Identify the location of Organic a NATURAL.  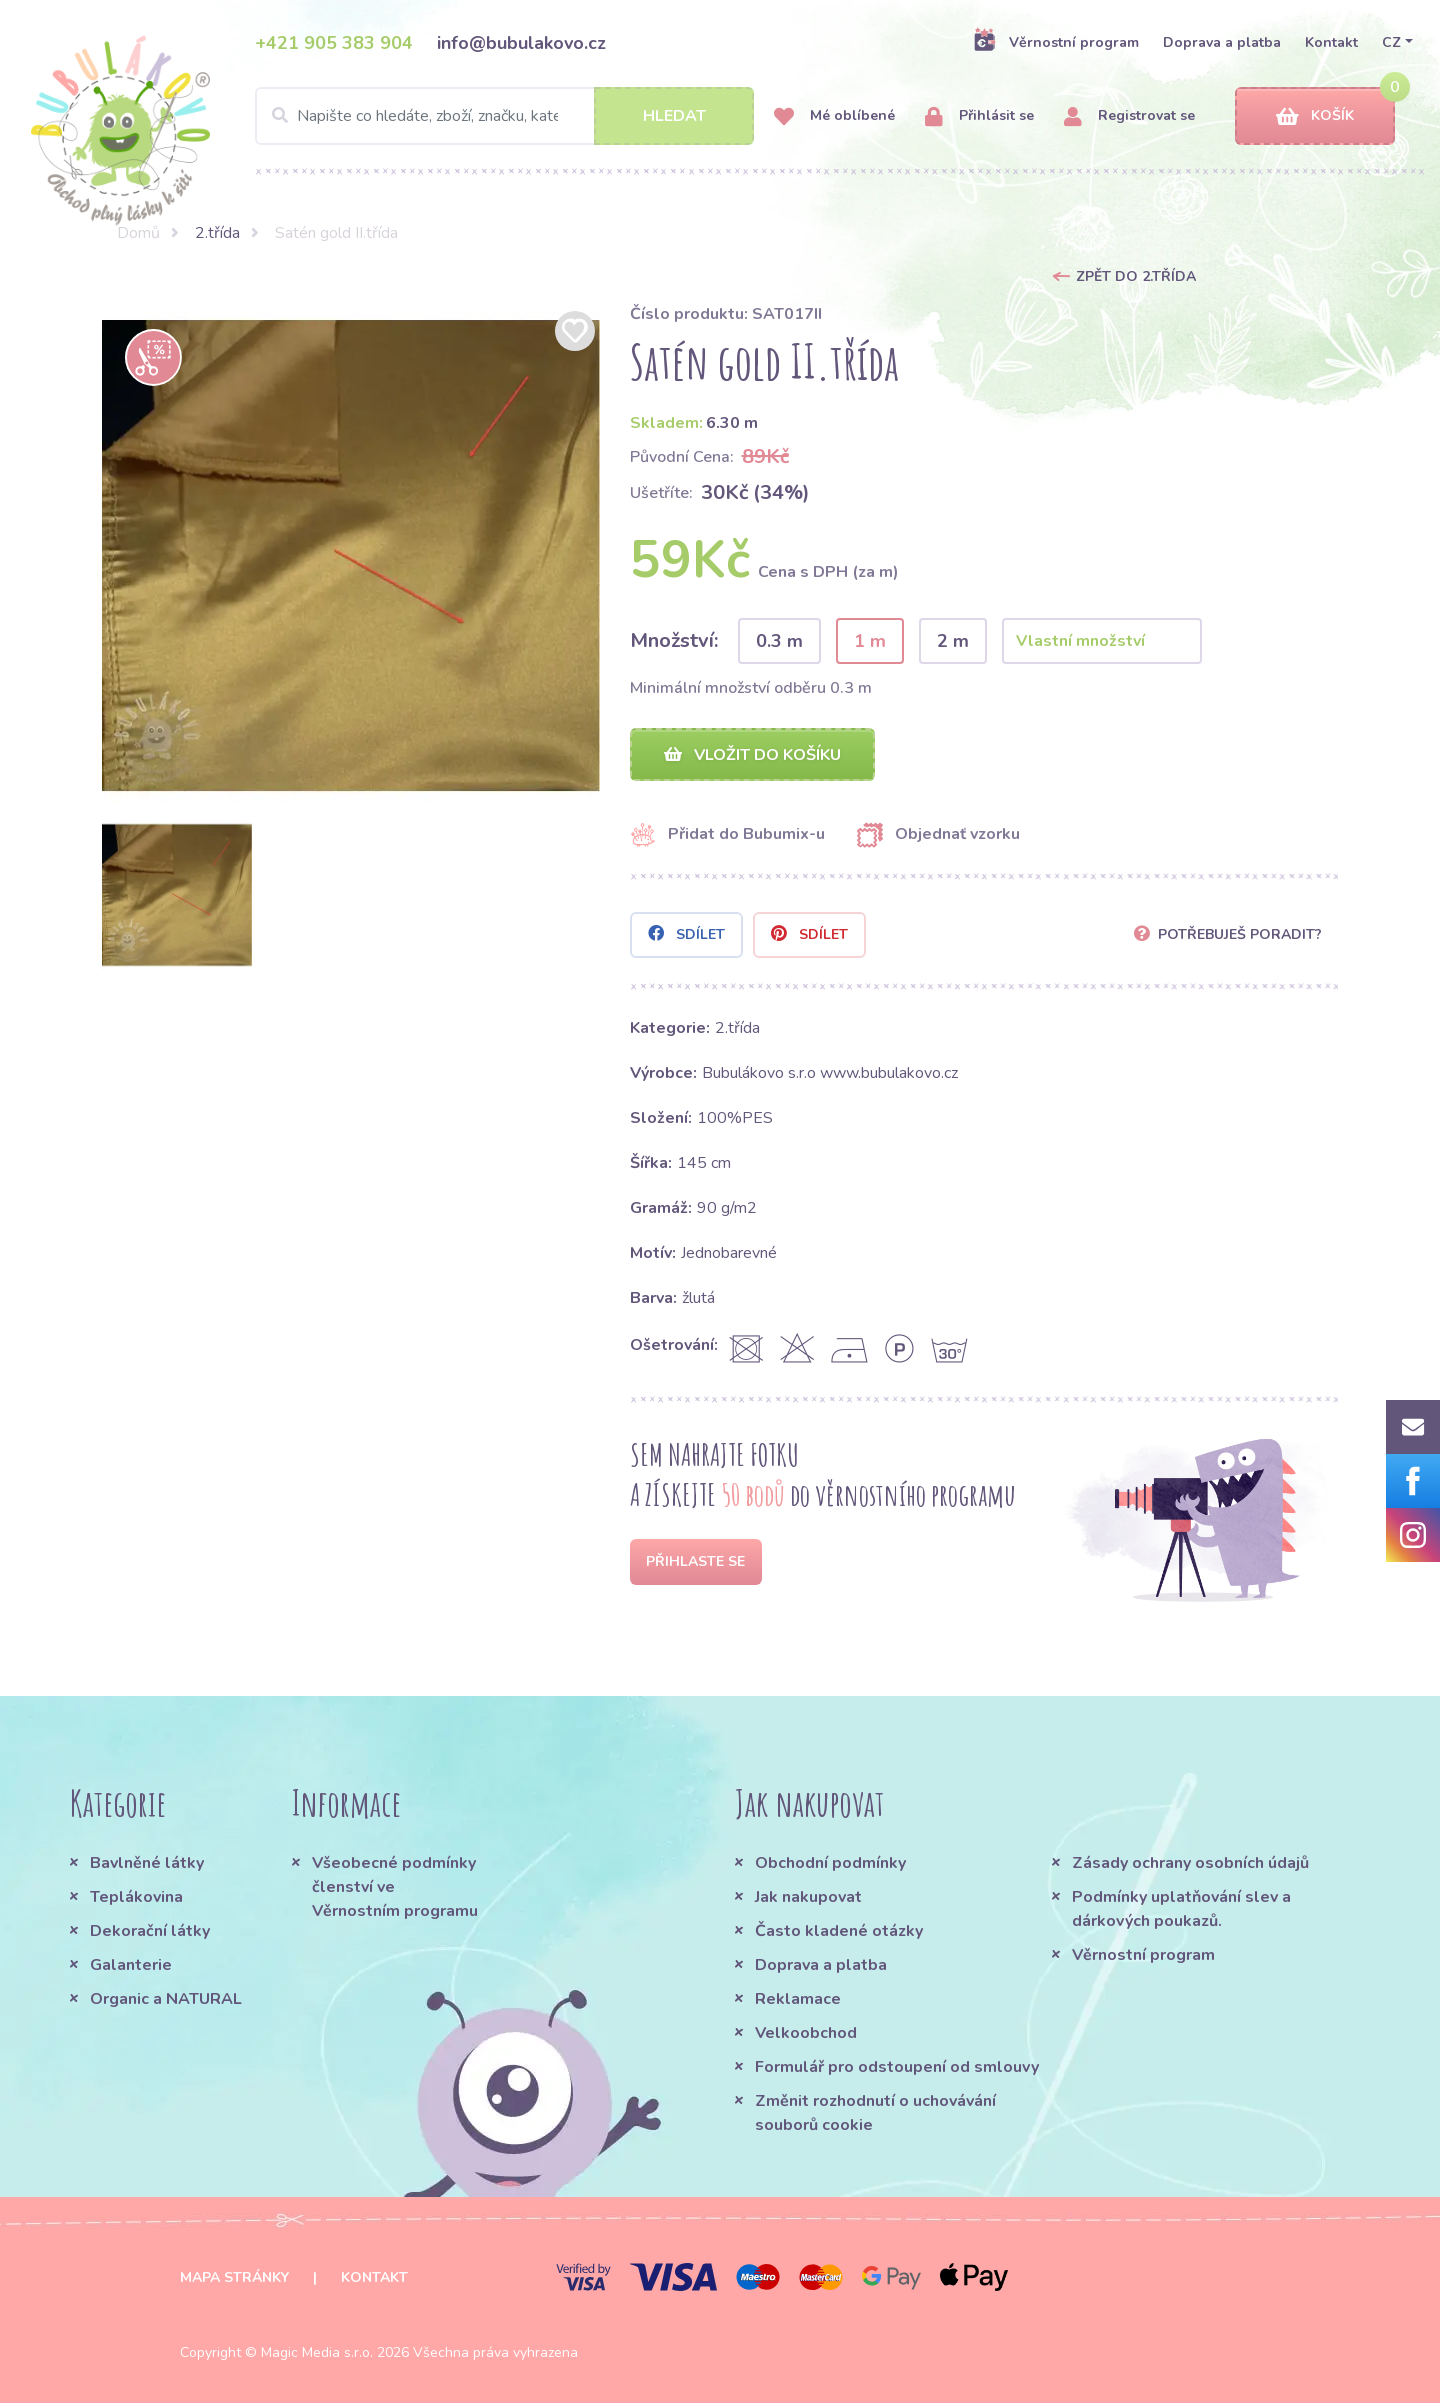
(166, 1999).